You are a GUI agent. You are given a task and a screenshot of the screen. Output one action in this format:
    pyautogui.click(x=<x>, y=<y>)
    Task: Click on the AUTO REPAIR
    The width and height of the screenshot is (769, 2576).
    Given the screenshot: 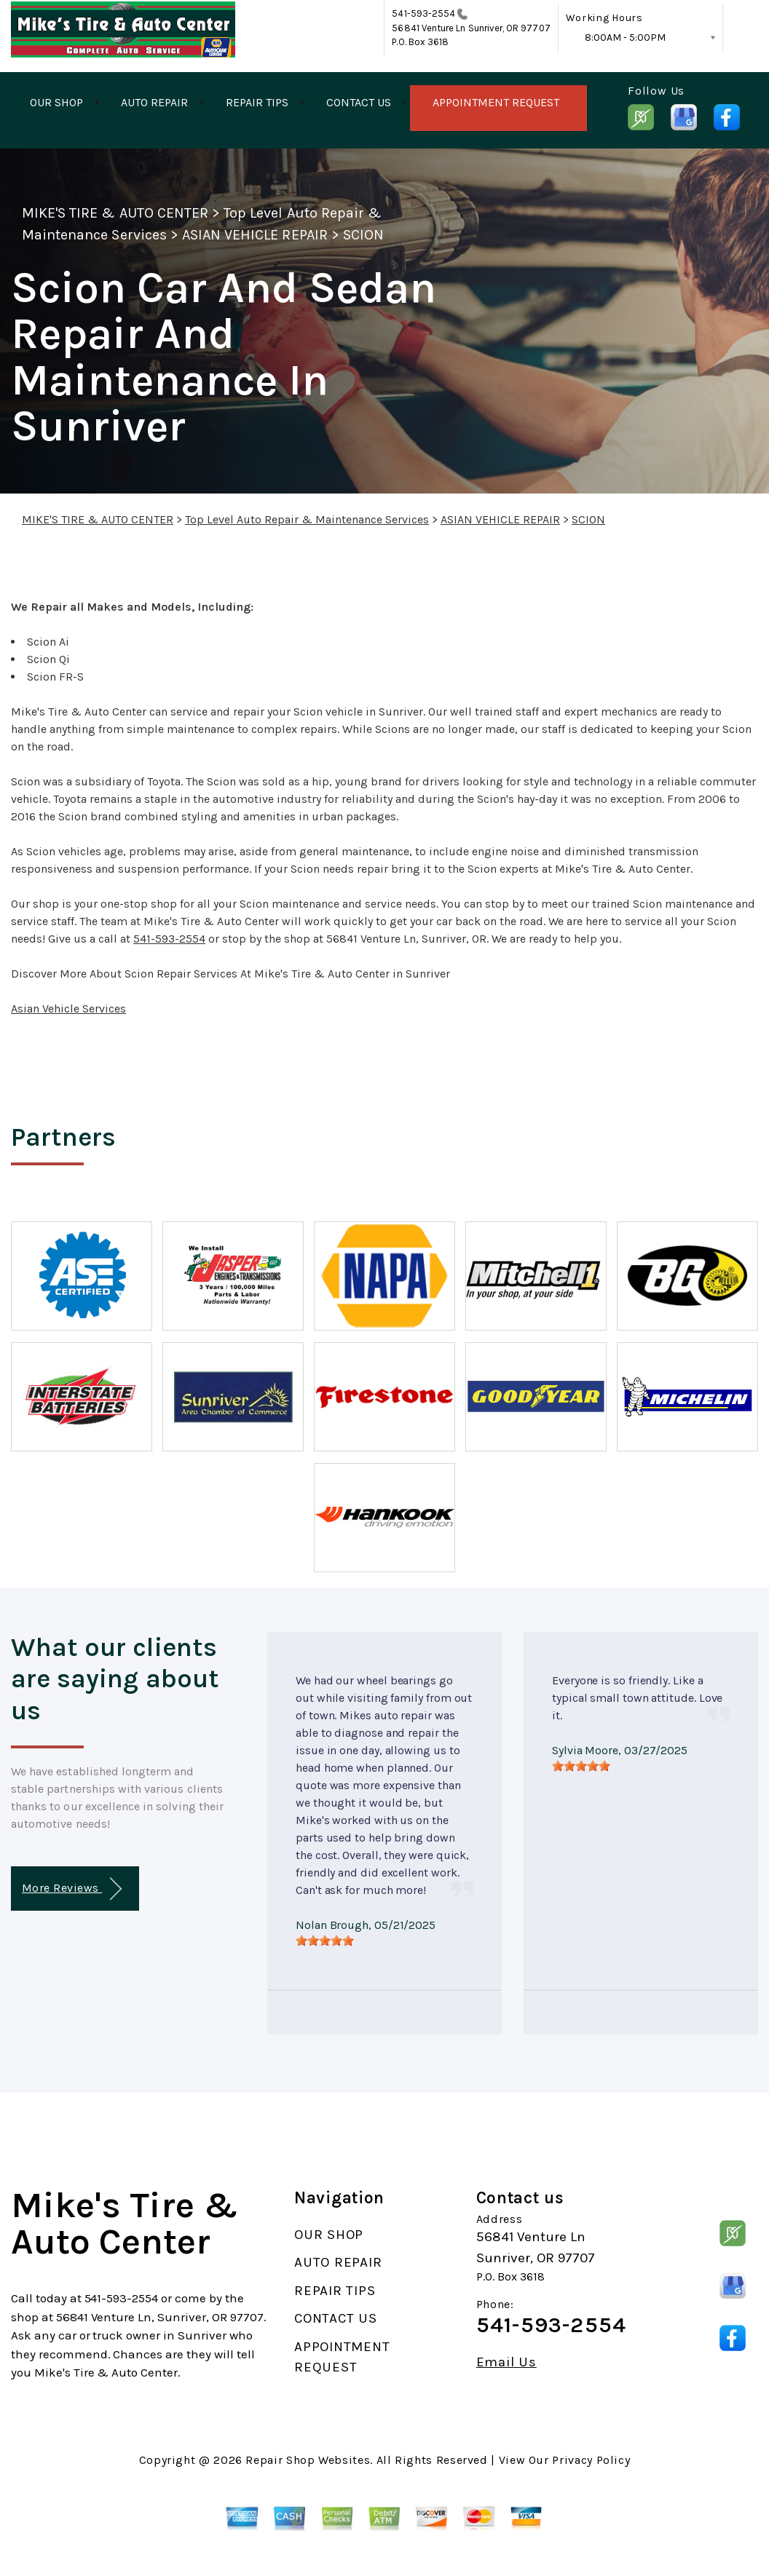 What is the action you would take?
    pyautogui.click(x=154, y=102)
    